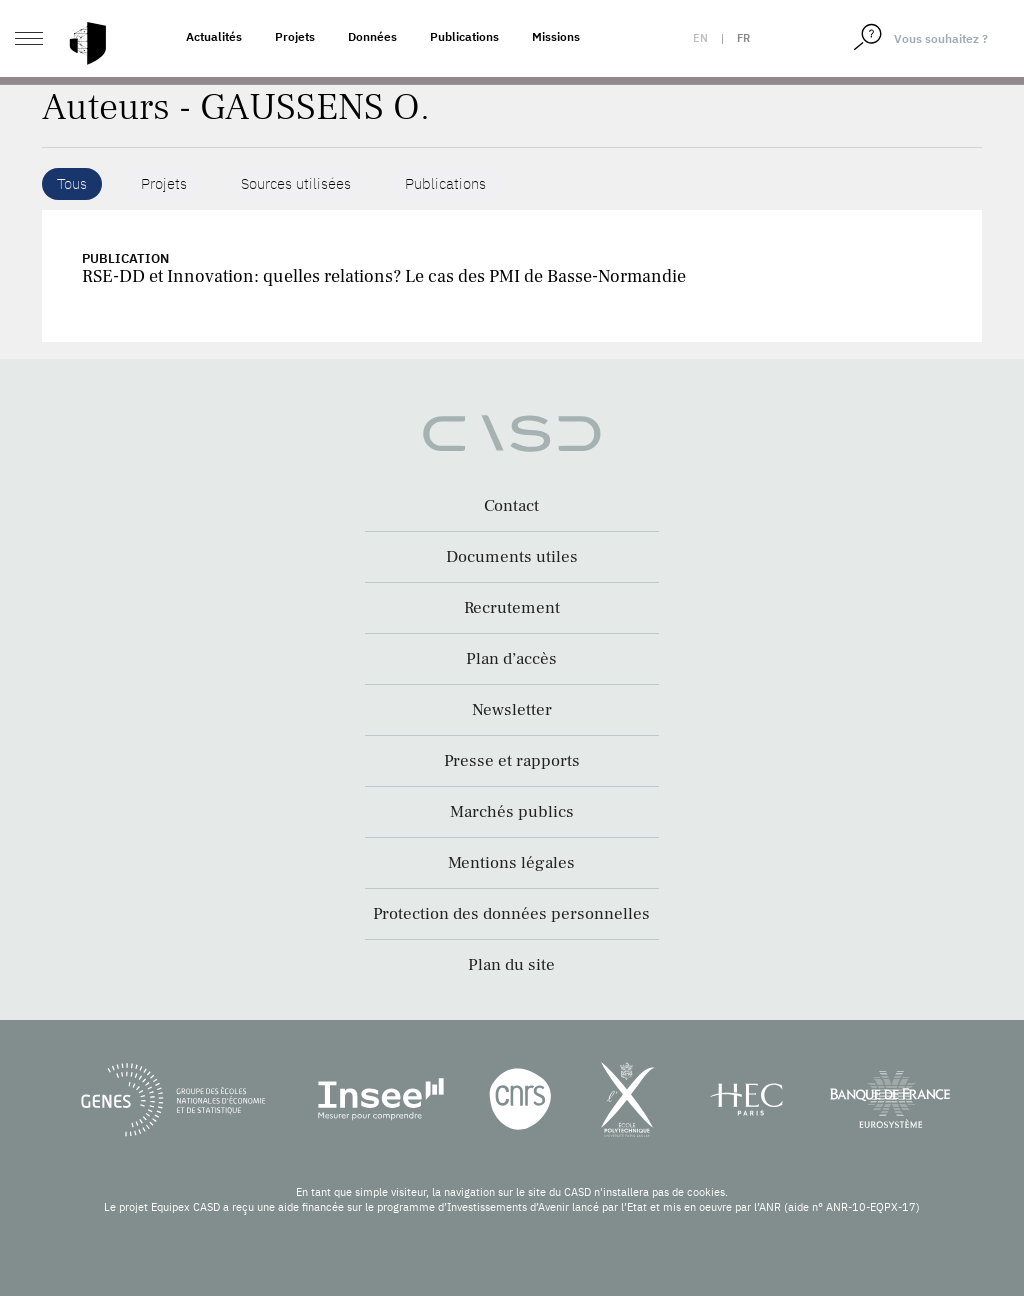 The height and width of the screenshot is (1296, 1024). What do you see at coordinates (511, 506) in the screenshot?
I see `Contact` at bounding box center [511, 506].